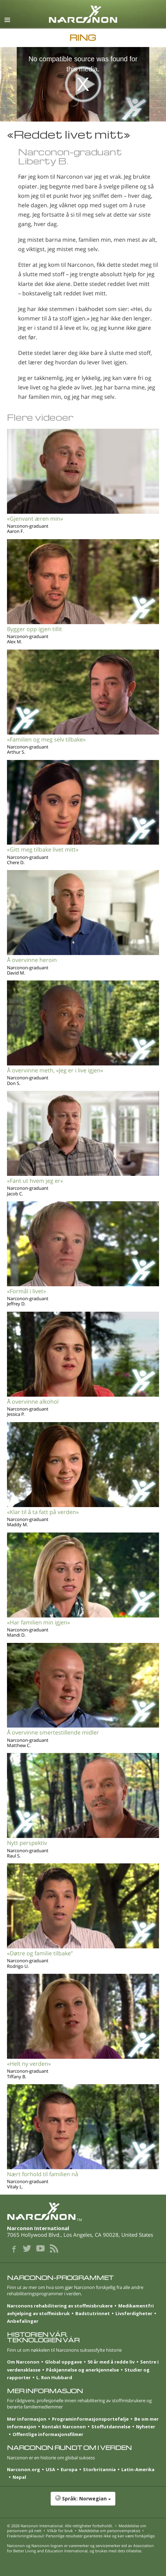 This screenshot has width=166, height=2576. I want to click on Meddelelse om personvernpraksis, so click(109, 2530).